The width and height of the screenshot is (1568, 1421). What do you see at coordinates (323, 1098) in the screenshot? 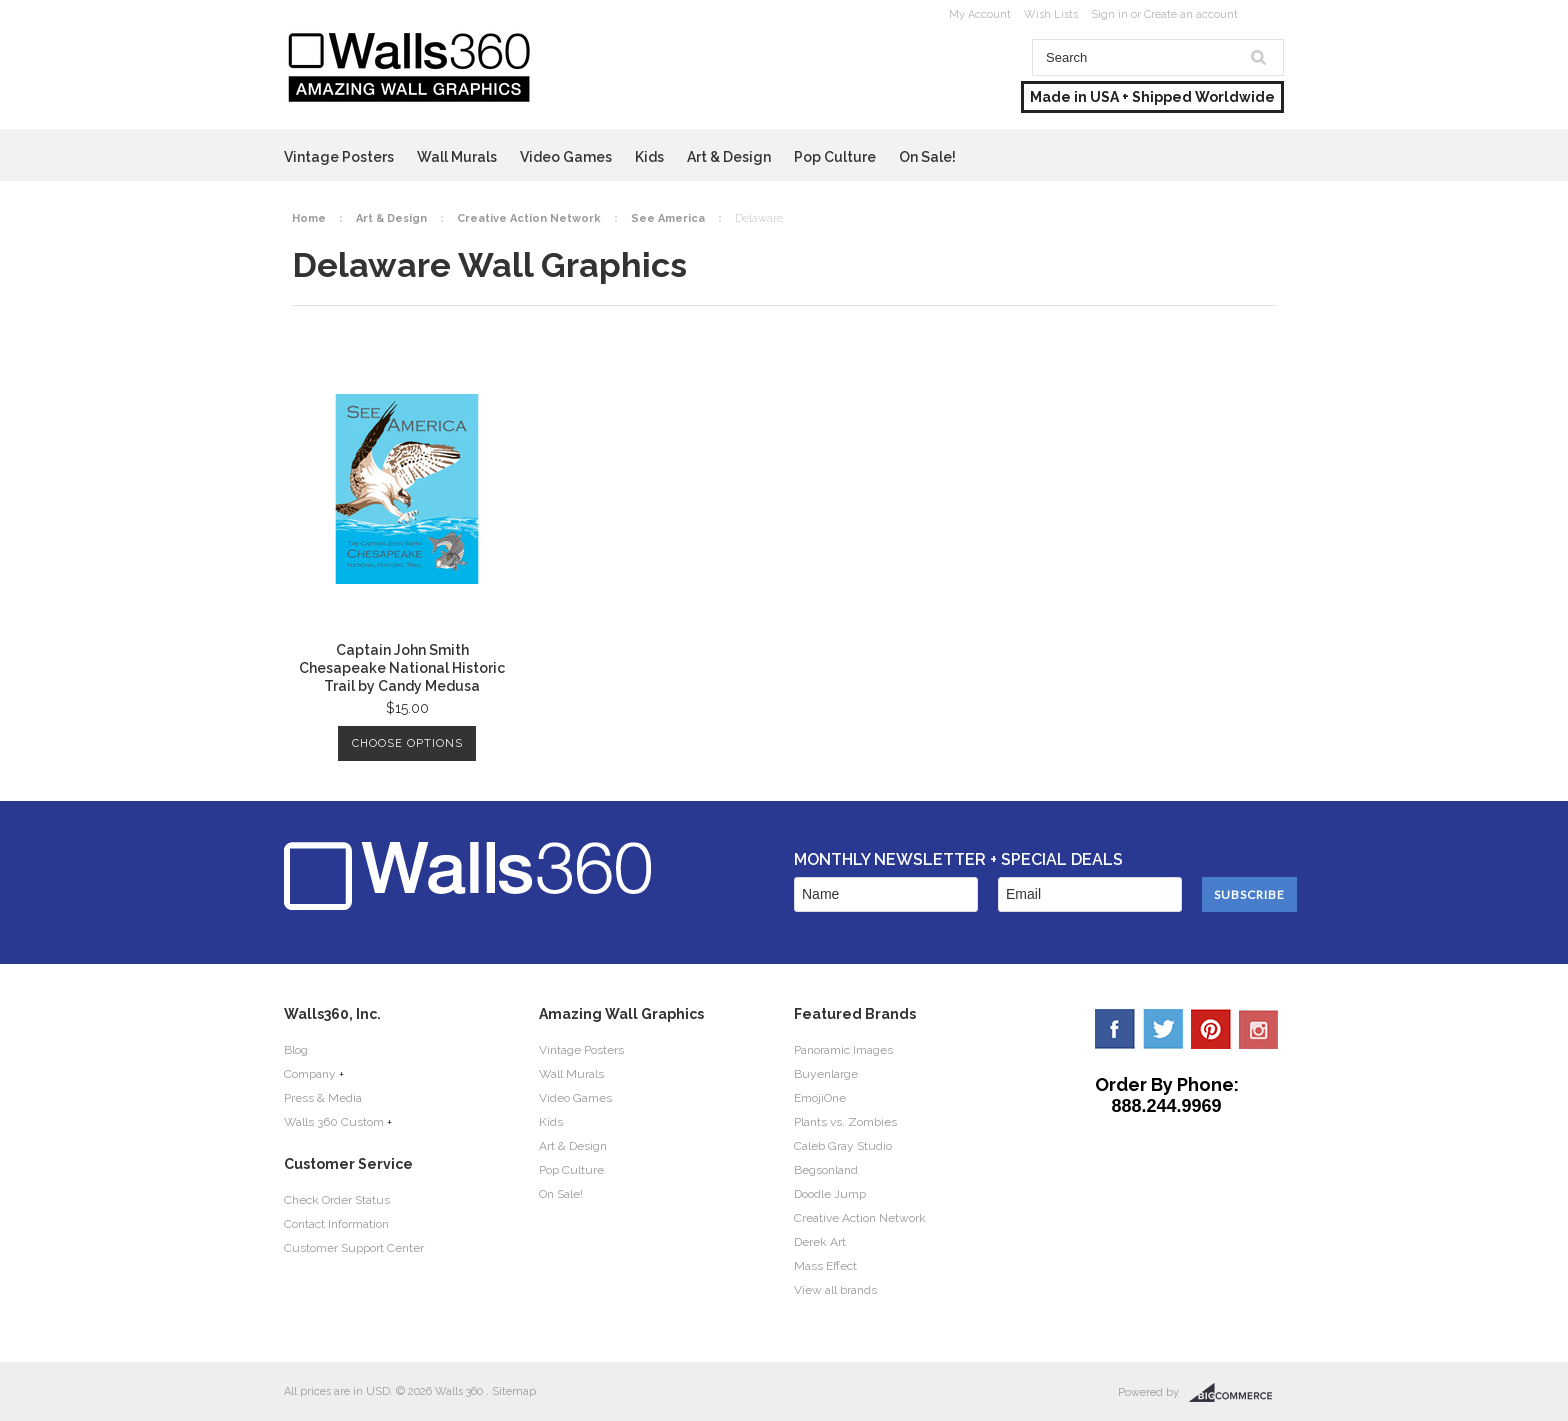
I see `Press & Media` at bounding box center [323, 1098].